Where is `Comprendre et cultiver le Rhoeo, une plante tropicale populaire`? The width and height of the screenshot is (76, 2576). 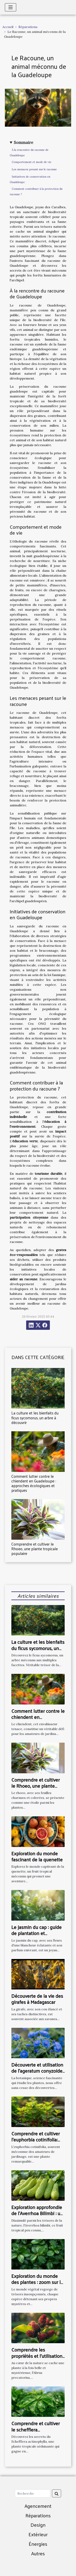
Comprendre et cultiver le Rhoeo, une plante tropicale populaire is located at coordinates (34, 1548).